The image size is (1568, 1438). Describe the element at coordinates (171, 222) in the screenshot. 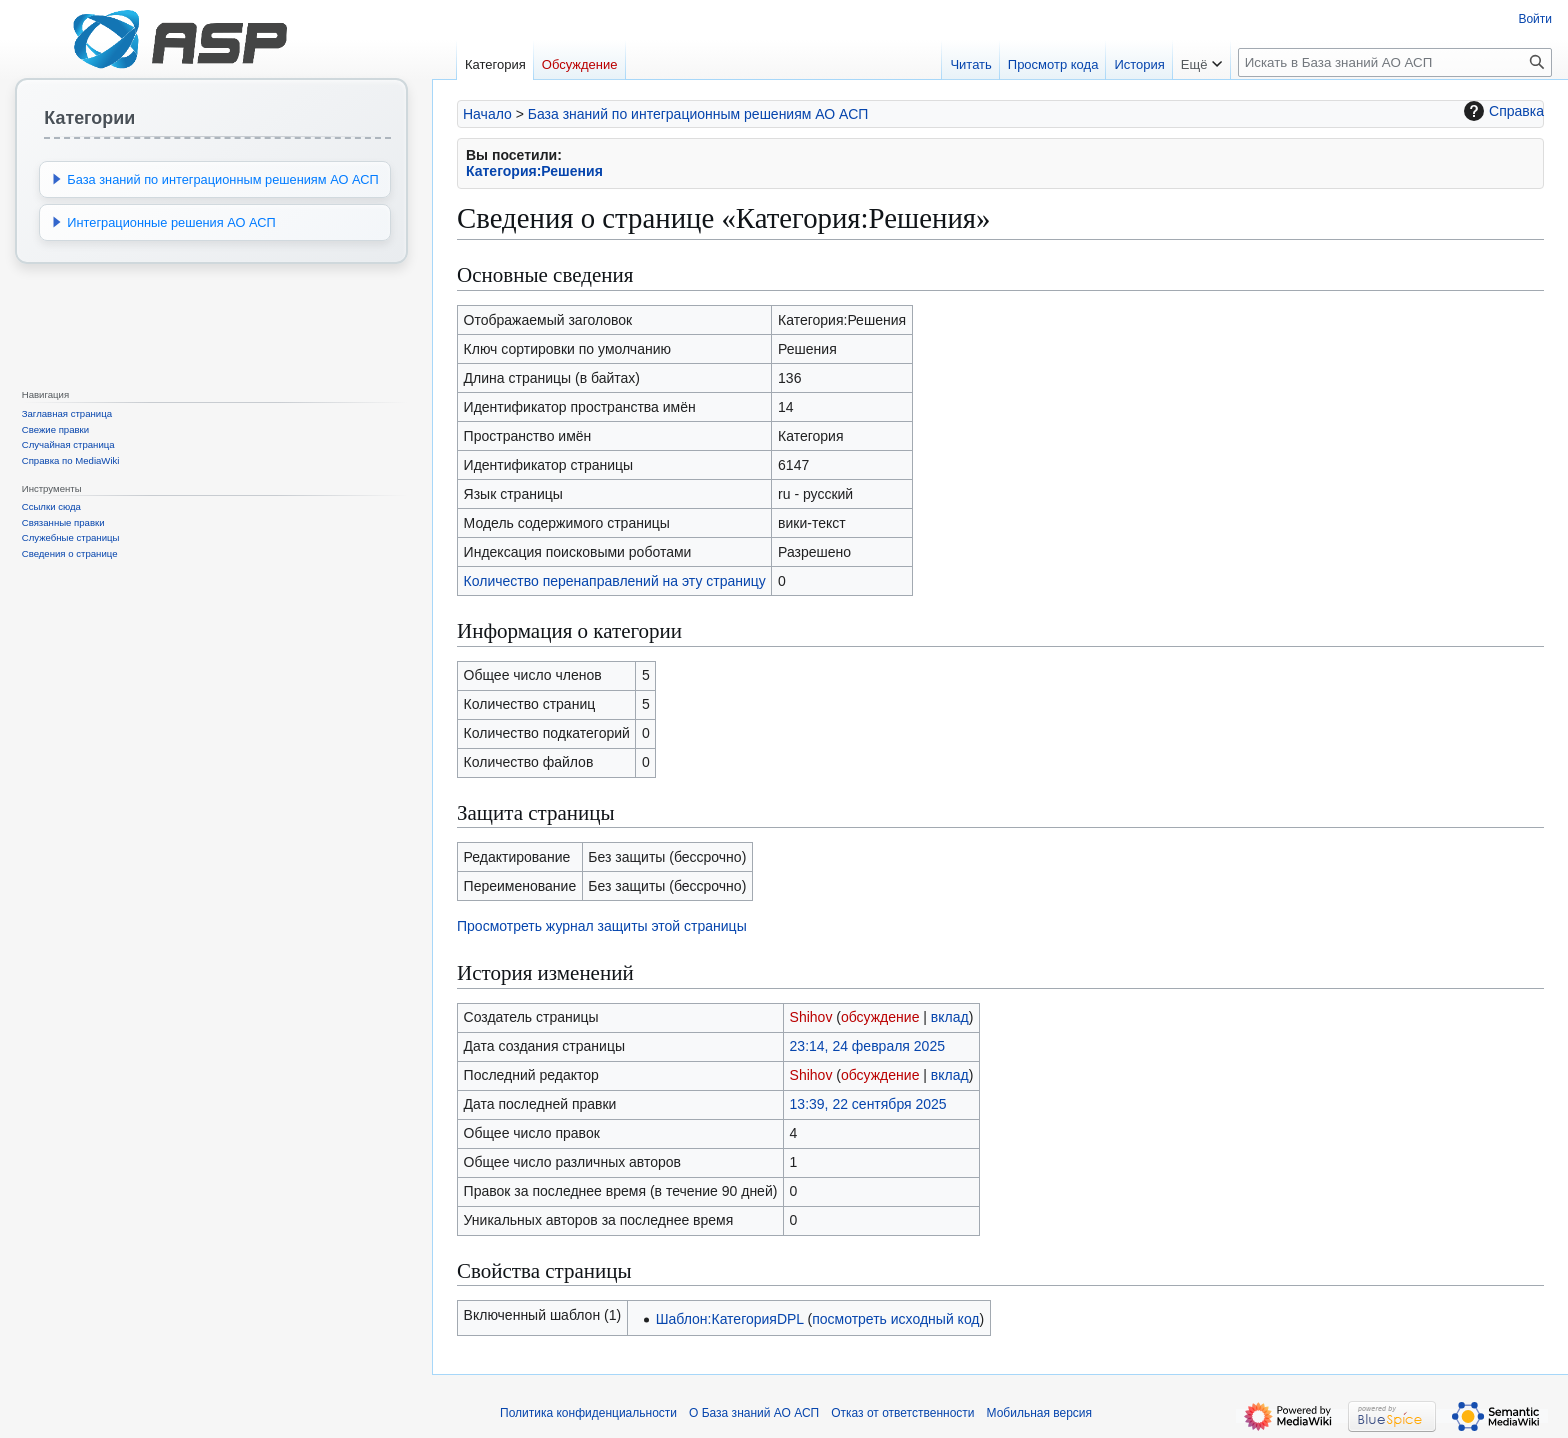

I see `Интеграционные решения АО АСП` at that location.